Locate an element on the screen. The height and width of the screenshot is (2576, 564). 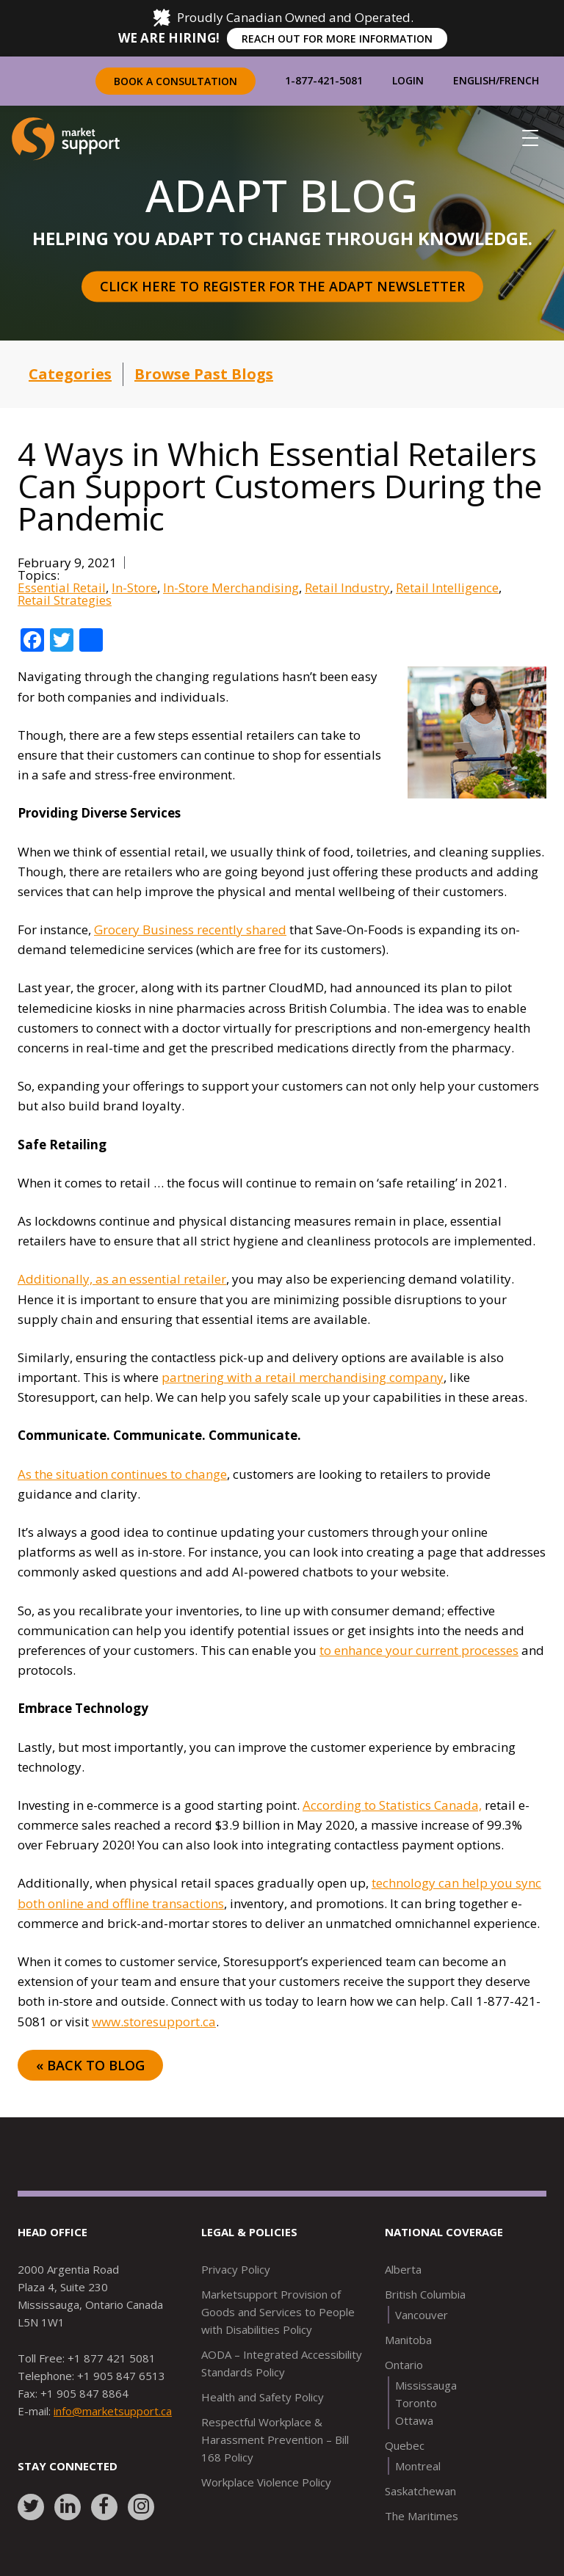
to enhance your current processes is located at coordinates (418, 1650).